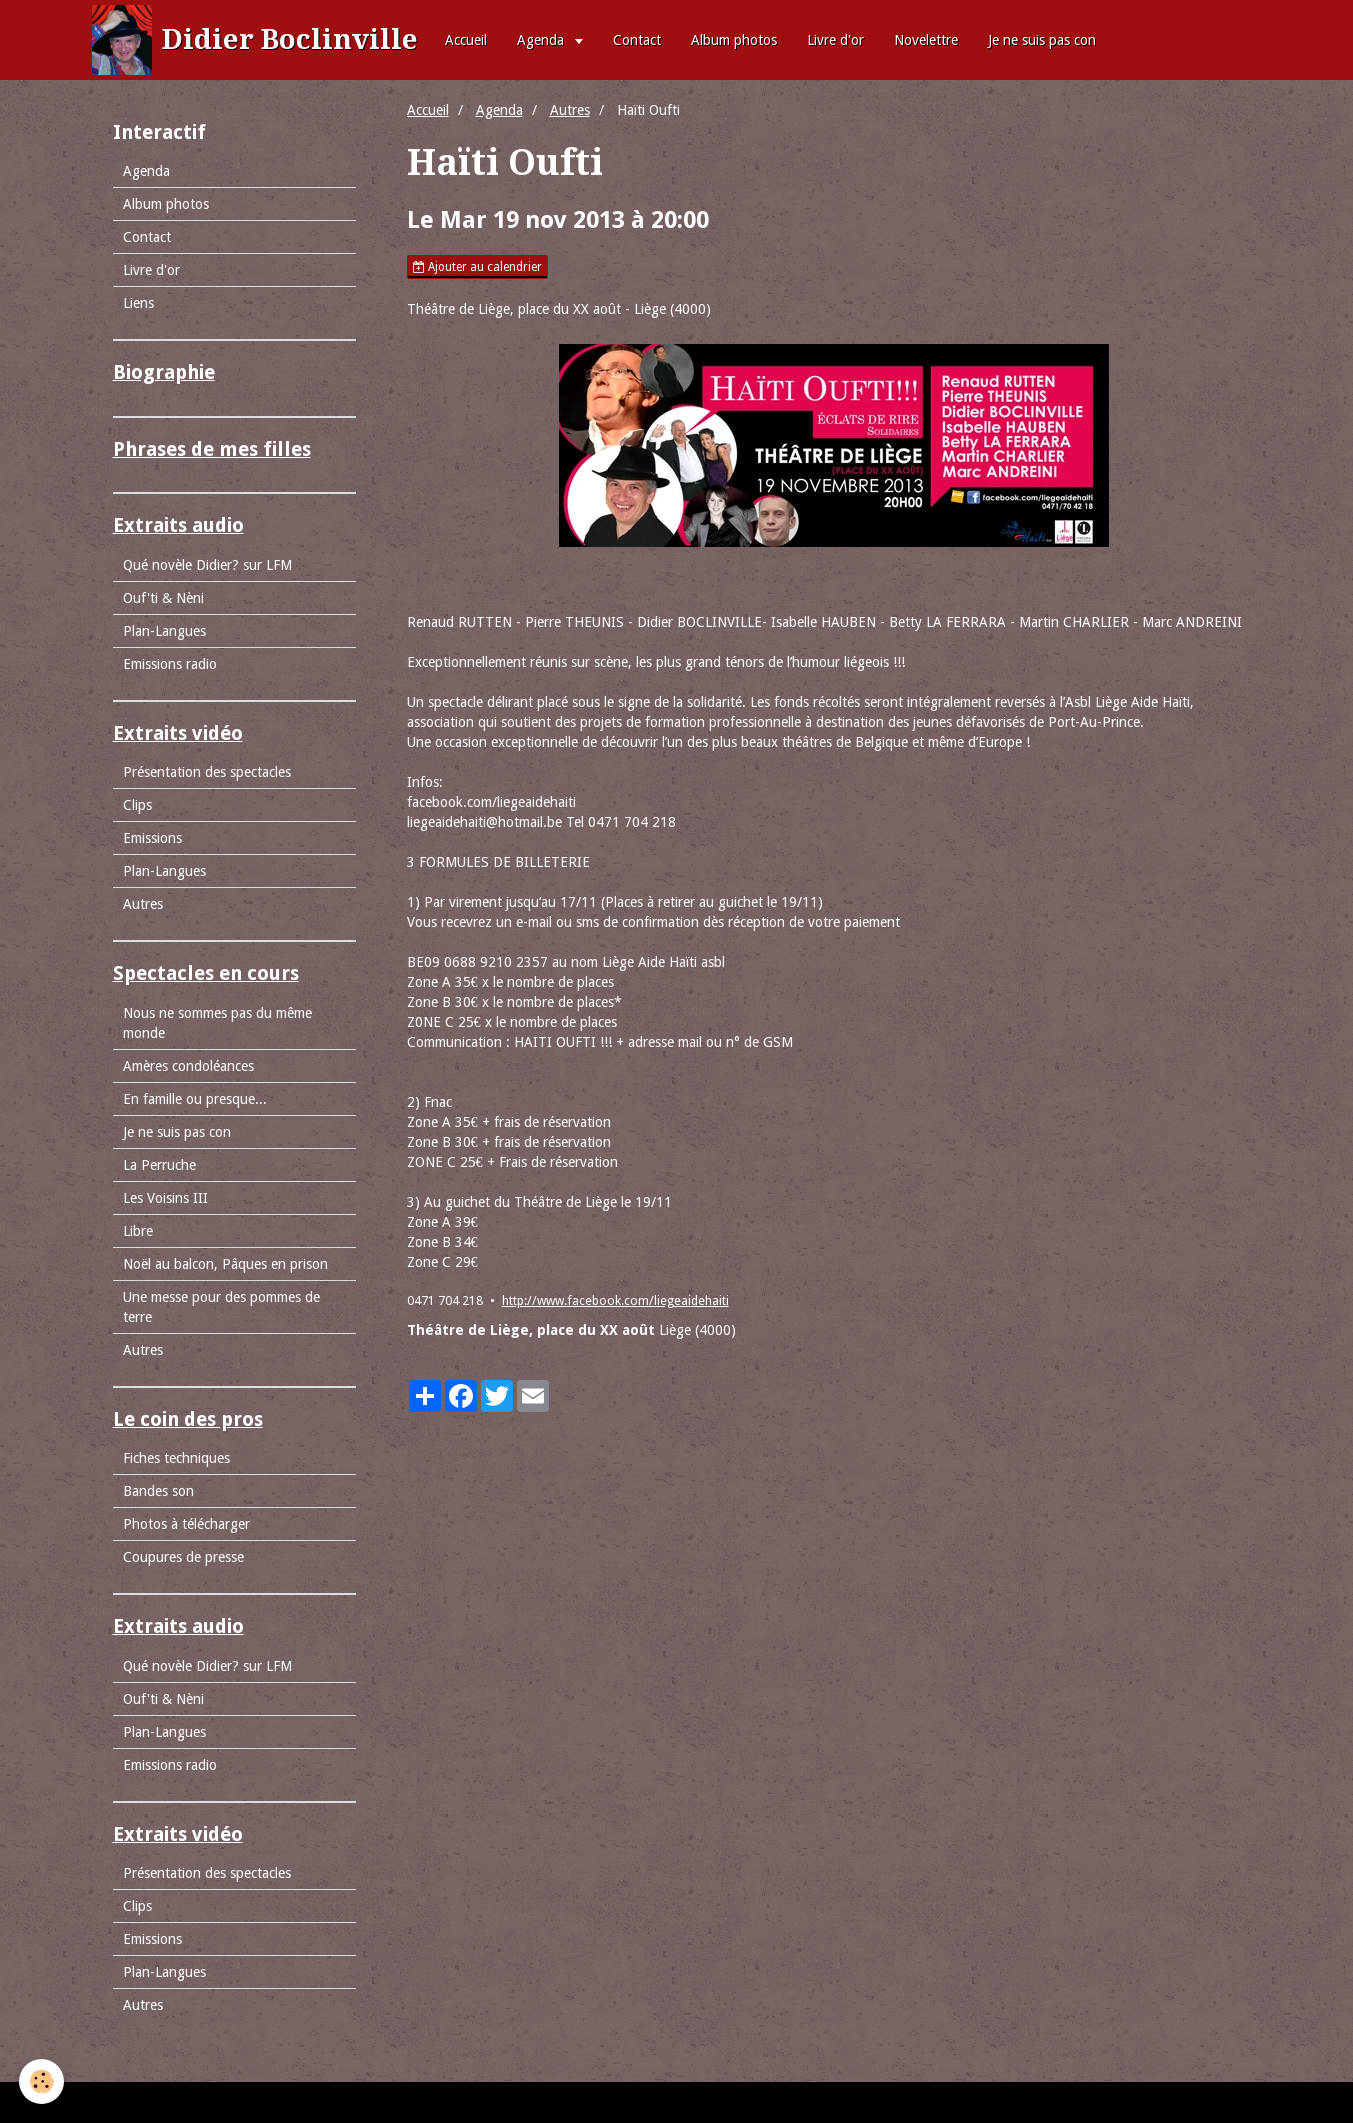 The height and width of the screenshot is (2123, 1353). I want to click on Ouf'ti & Nèni, so click(163, 598).